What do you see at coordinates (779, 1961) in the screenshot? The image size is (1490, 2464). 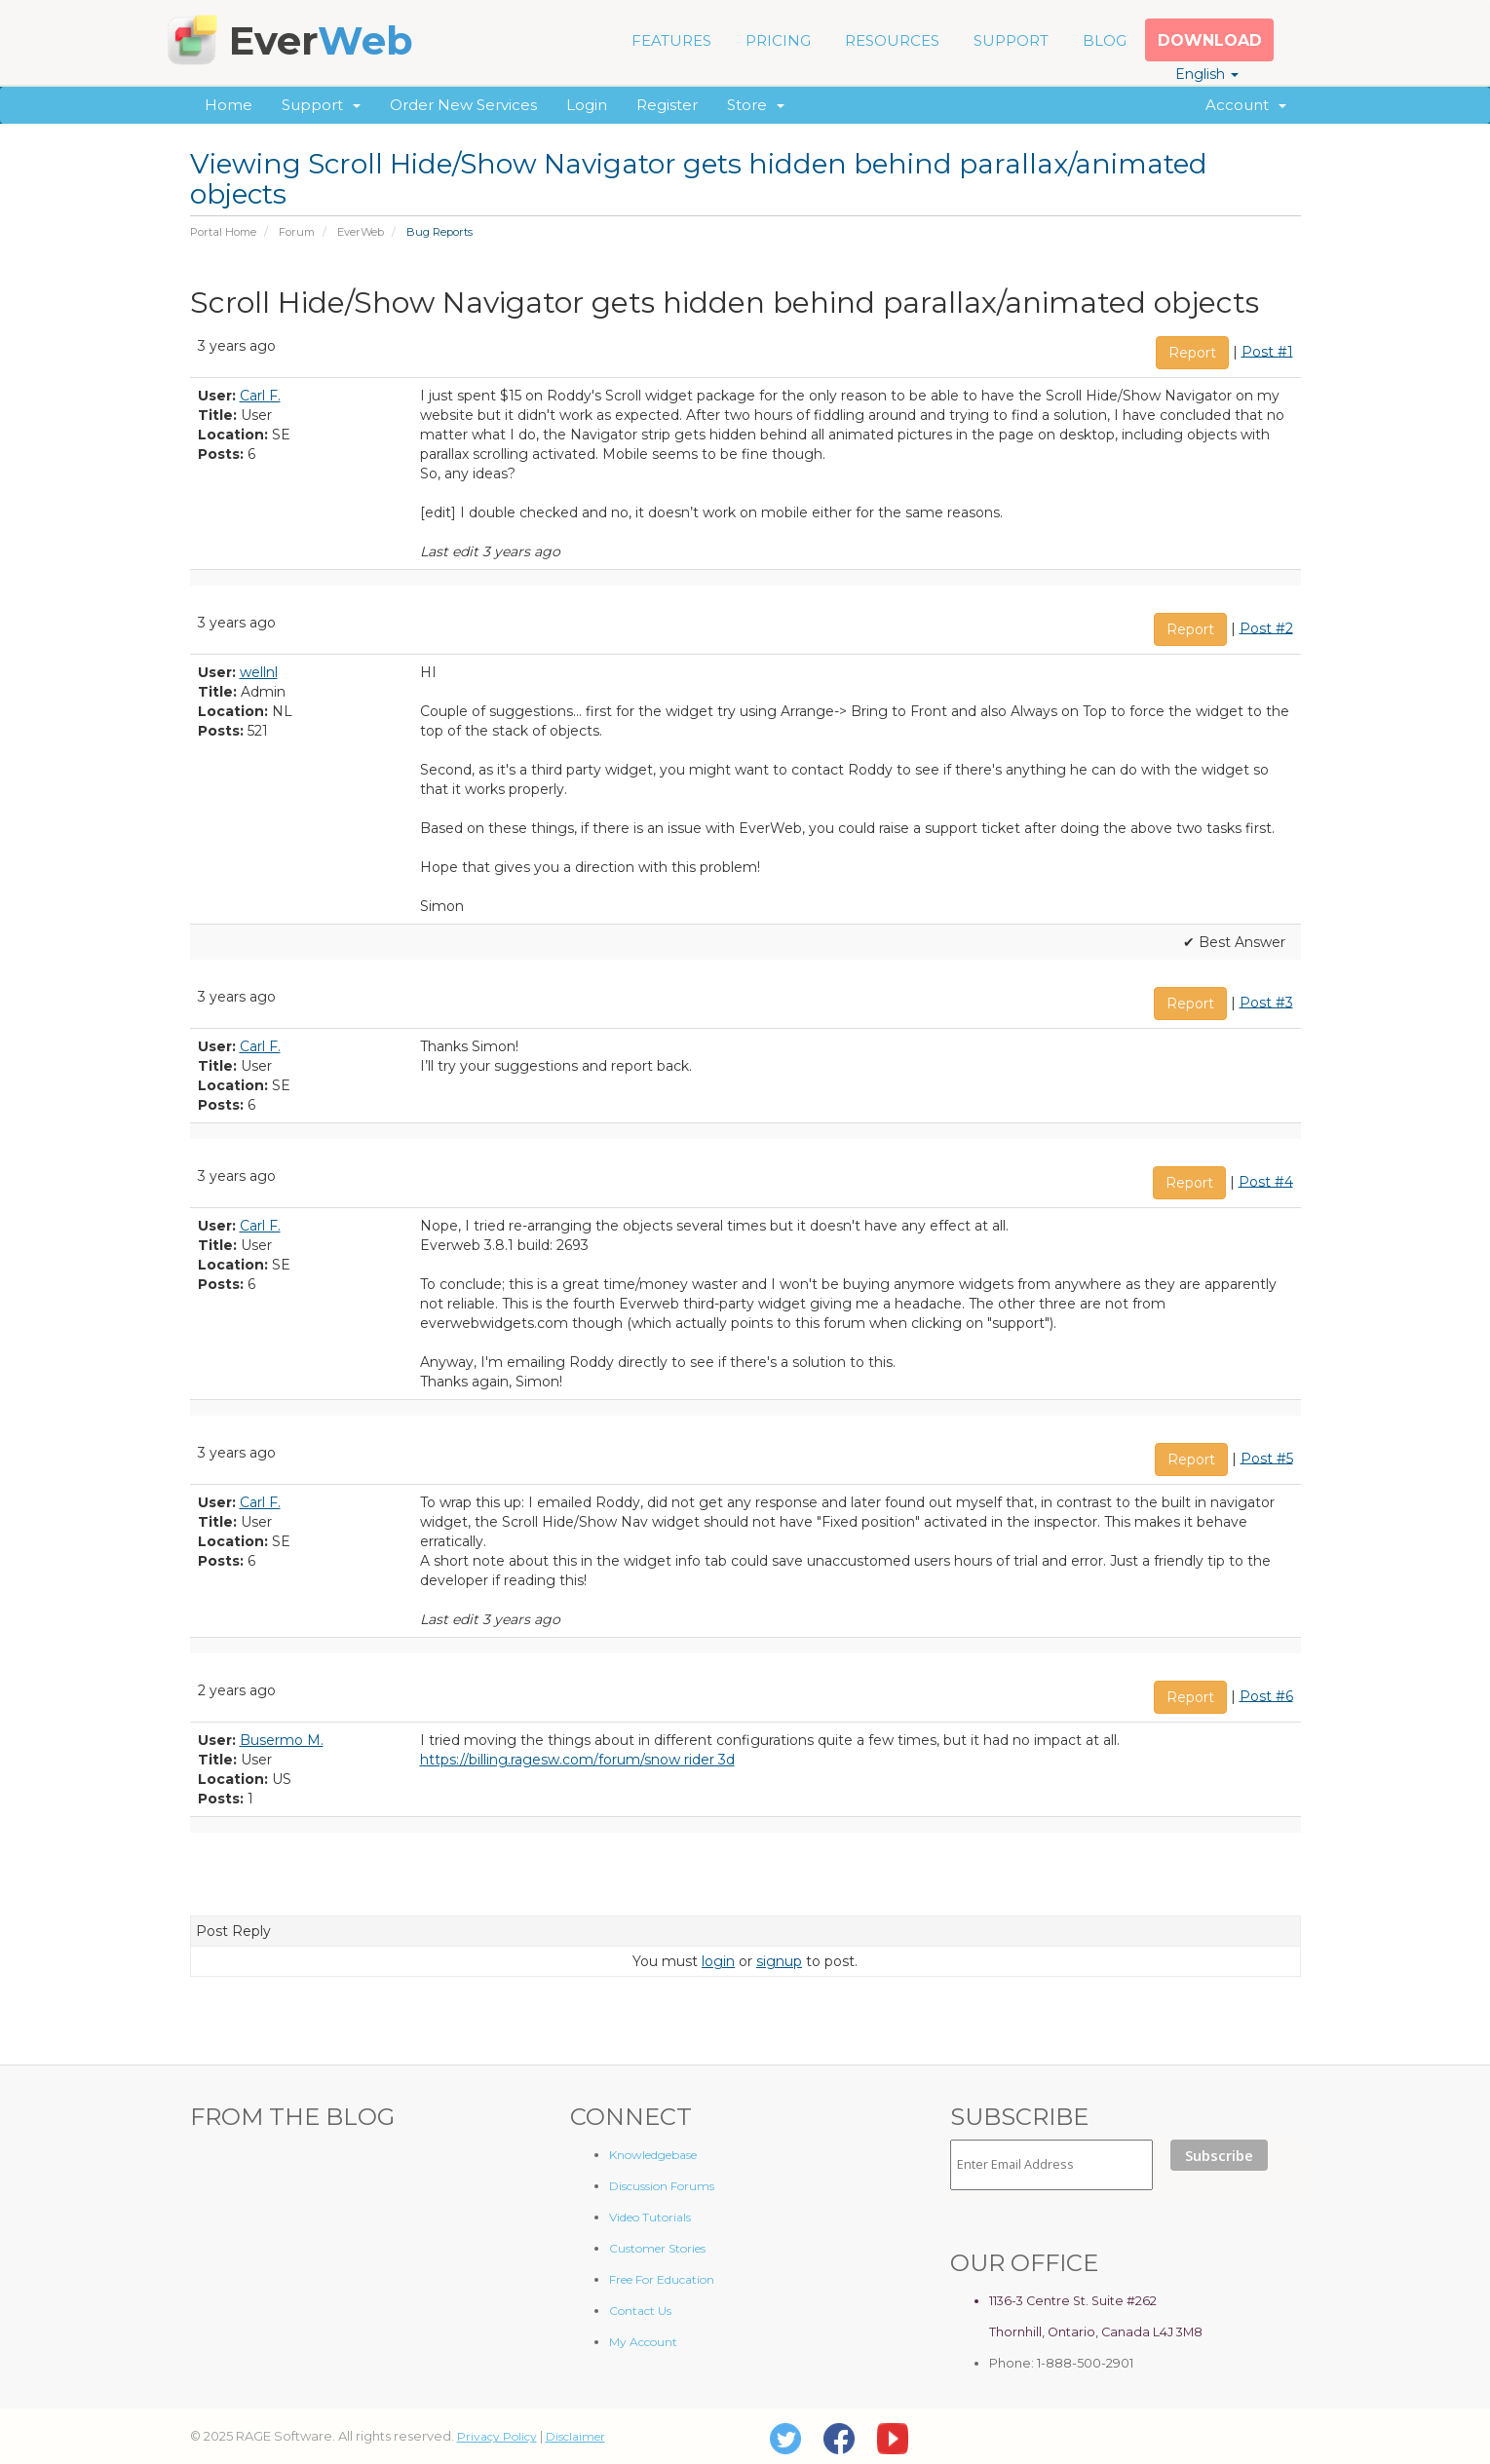 I see `signup` at bounding box center [779, 1961].